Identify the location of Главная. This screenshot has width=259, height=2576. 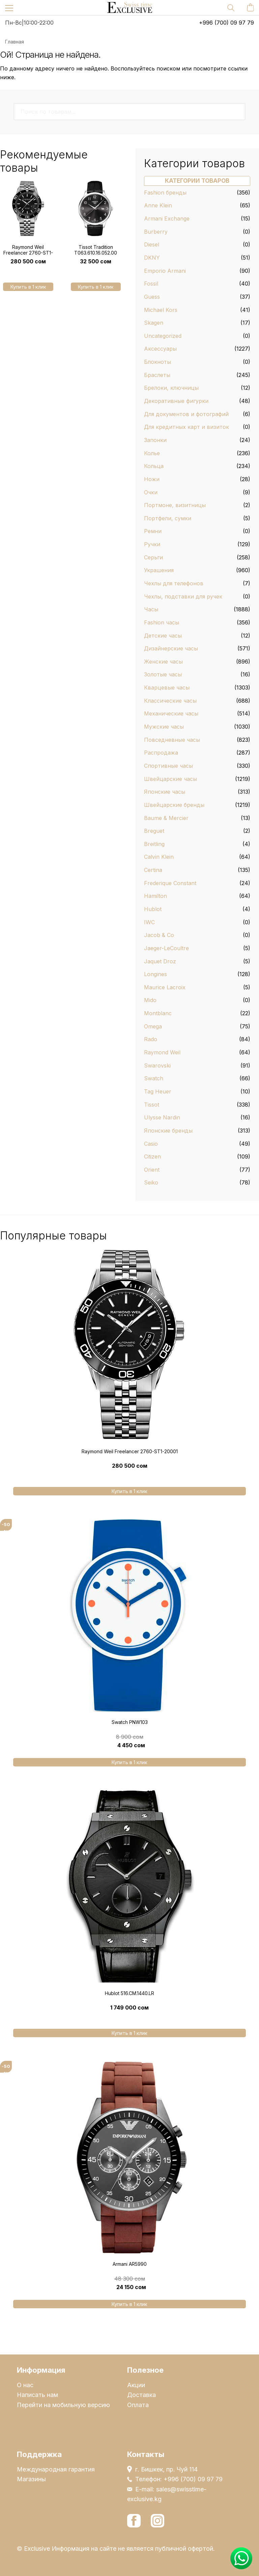
(14, 42).